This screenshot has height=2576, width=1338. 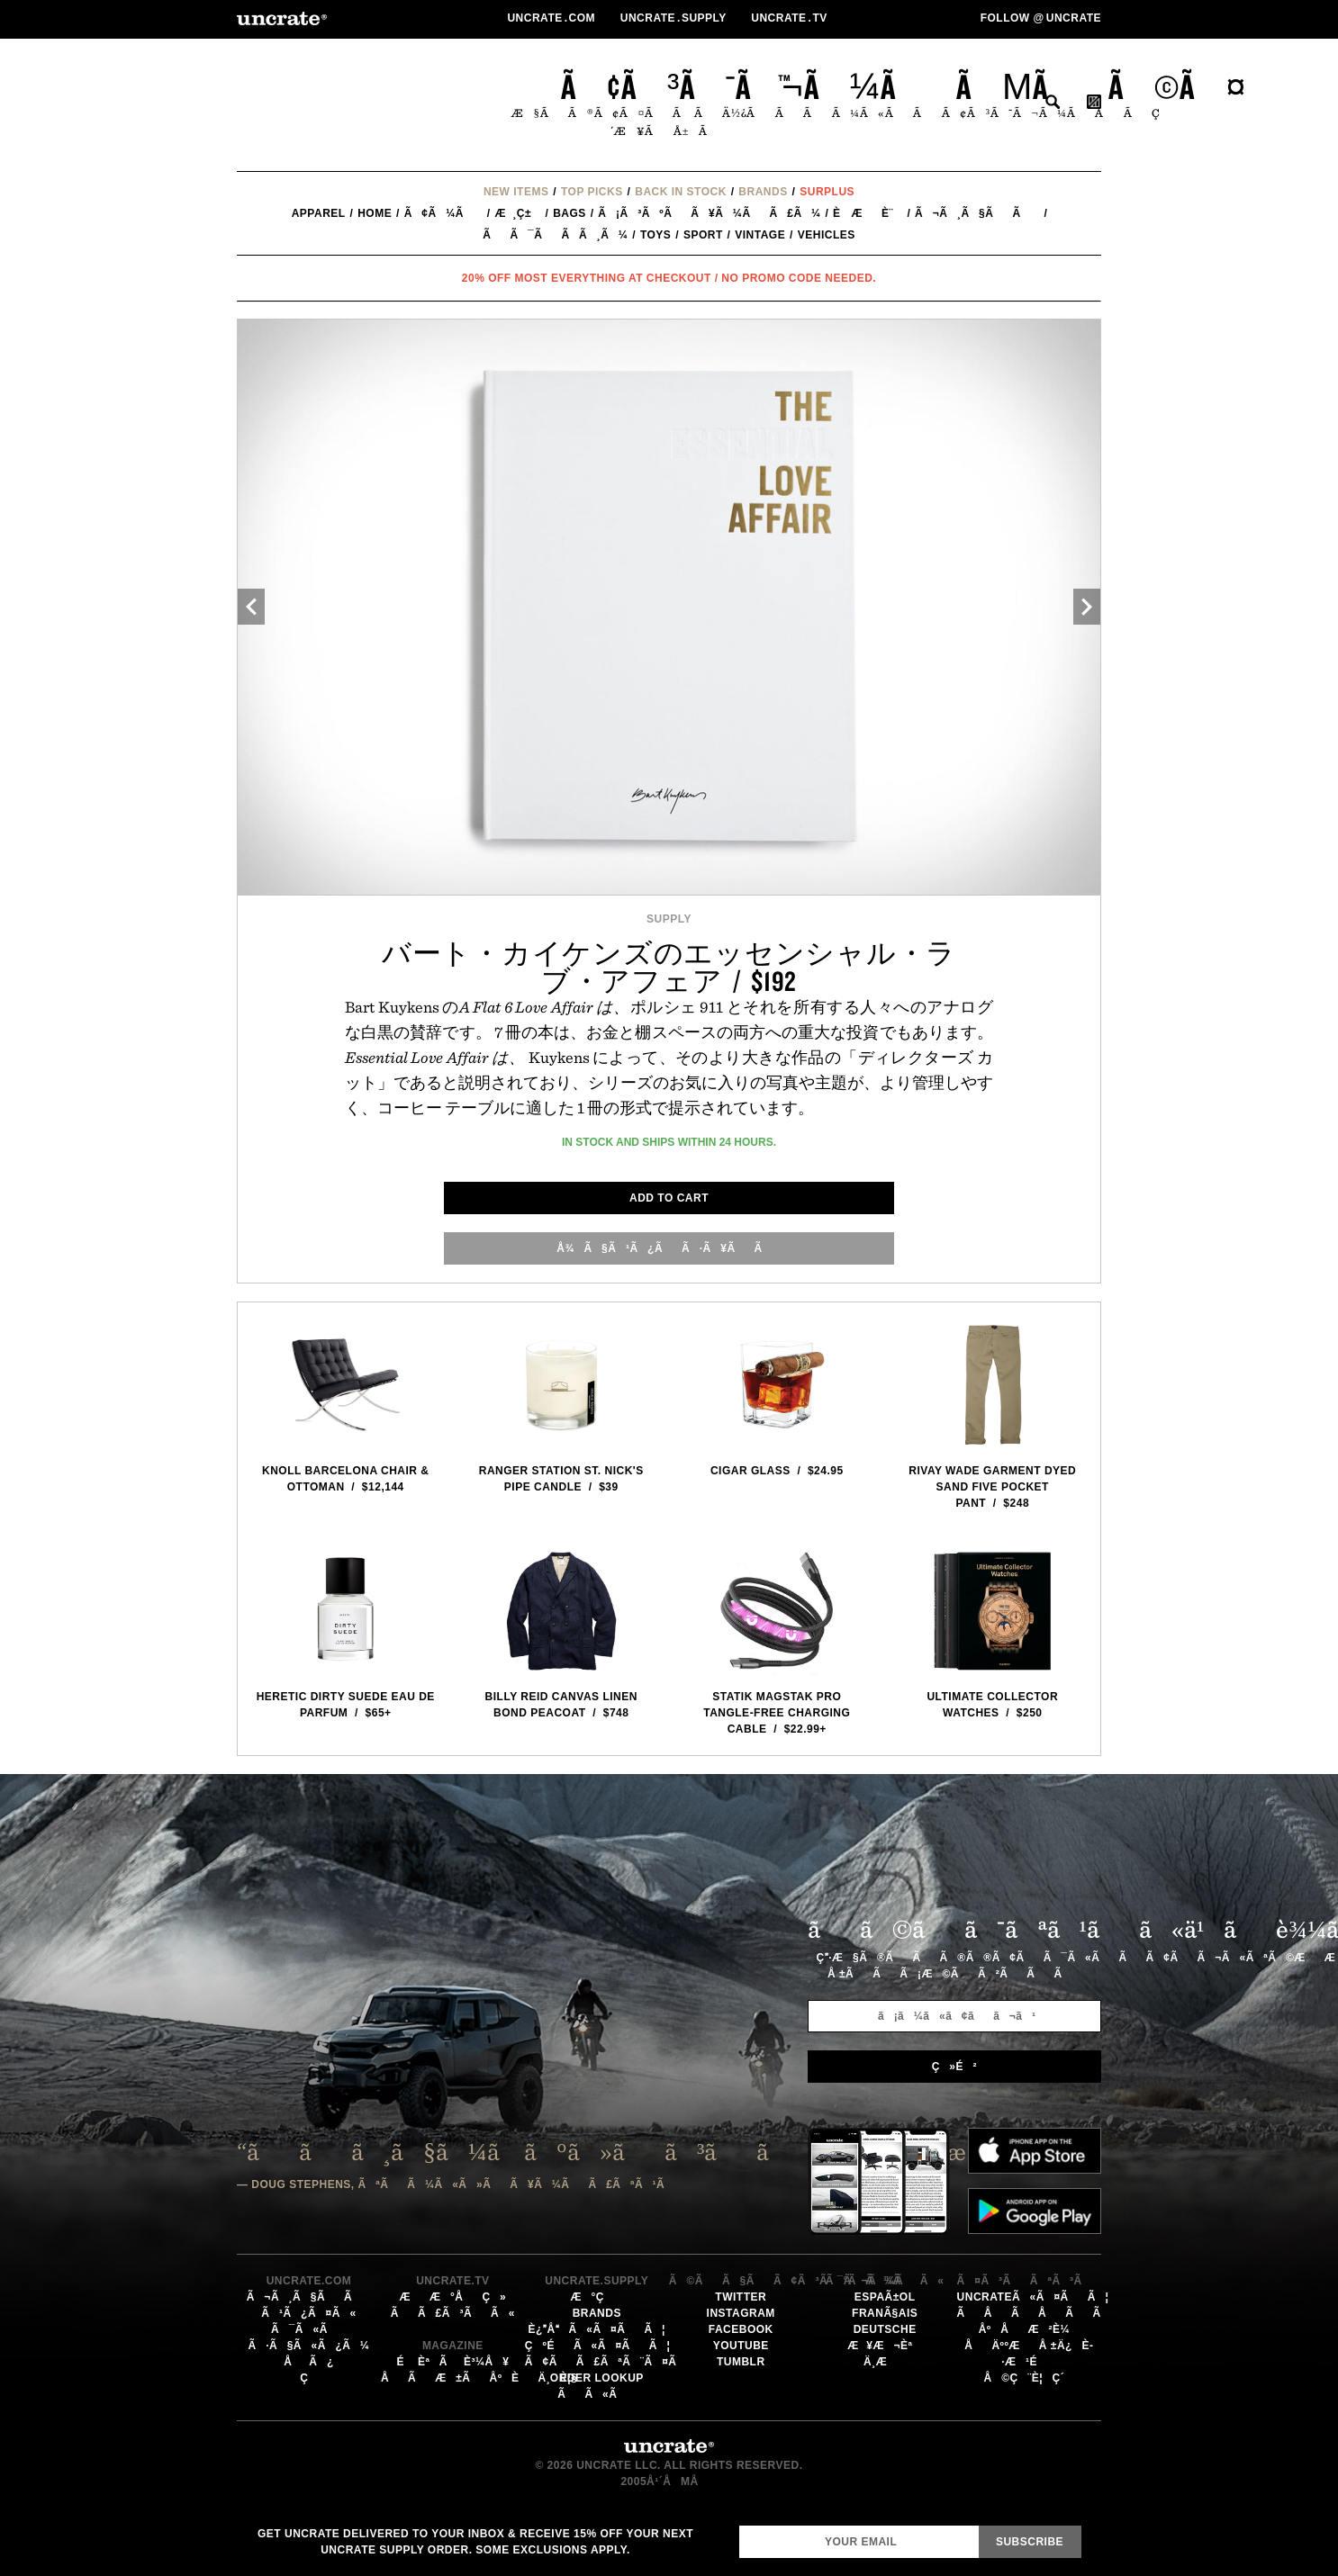 What do you see at coordinates (309, 2378) in the screenshot?
I see `ç­` at bounding box center [309, 2378].